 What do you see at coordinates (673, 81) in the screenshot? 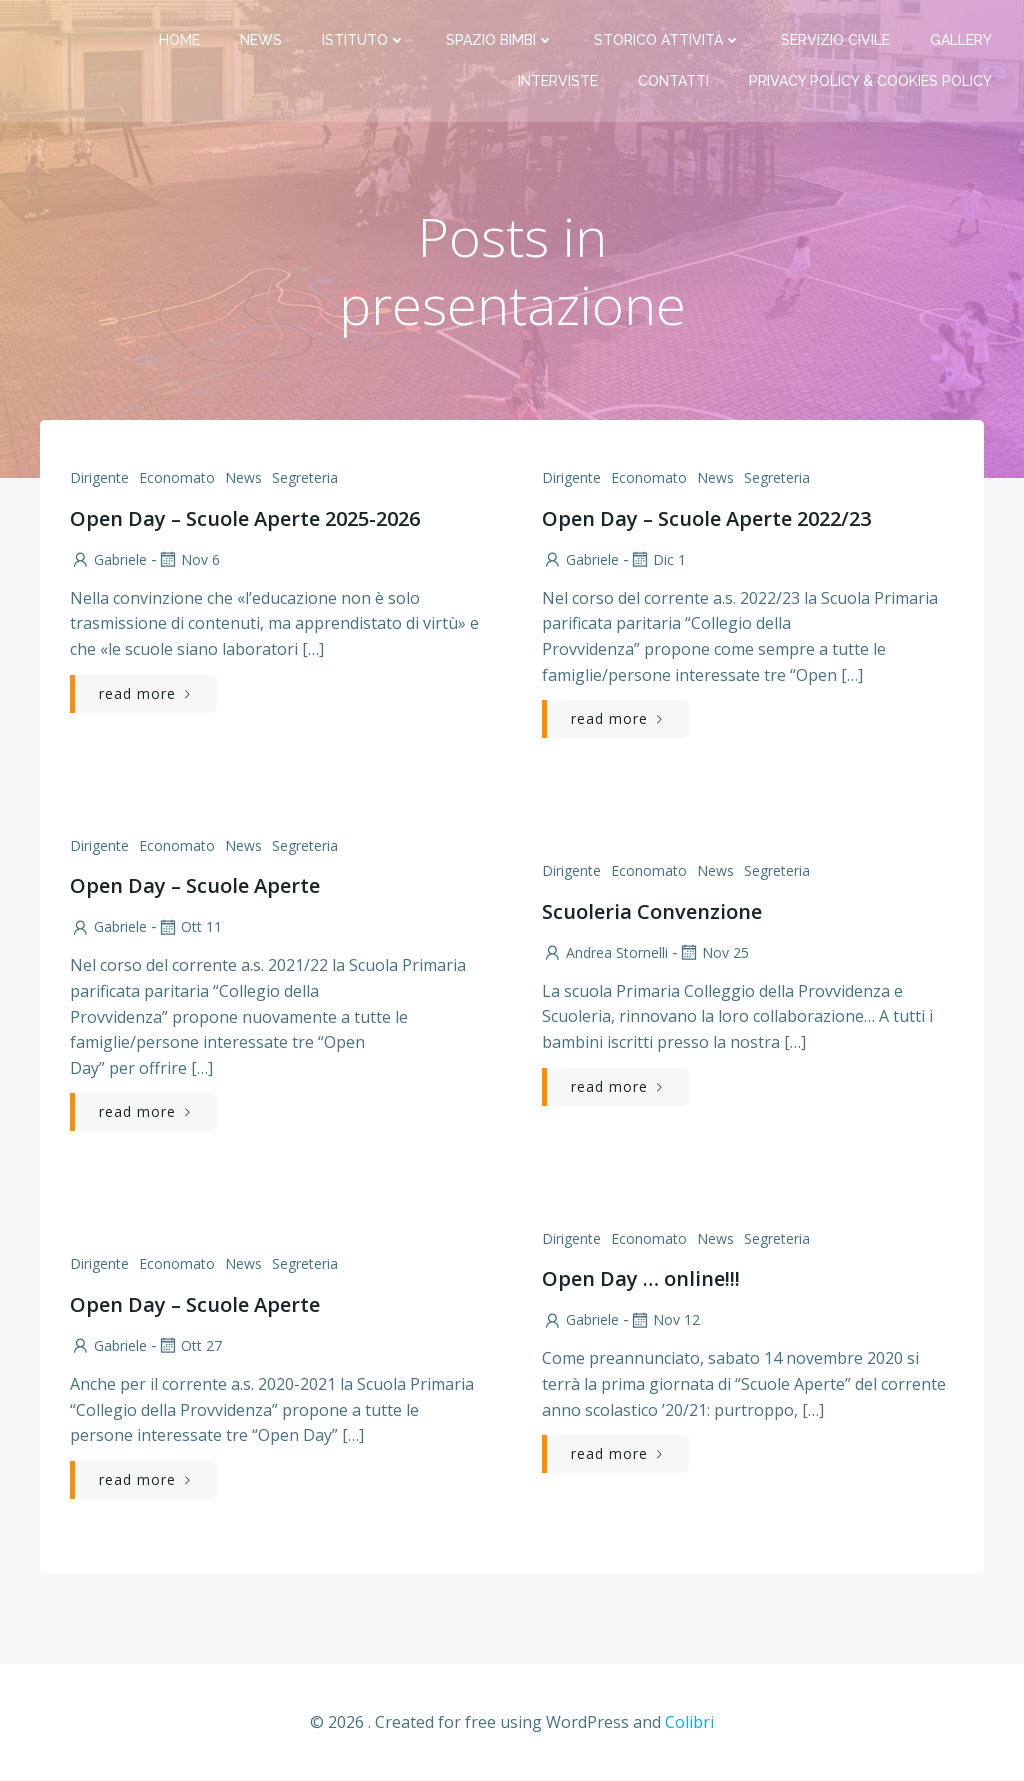
I see `Contatti` at bounding box center [673, 81].